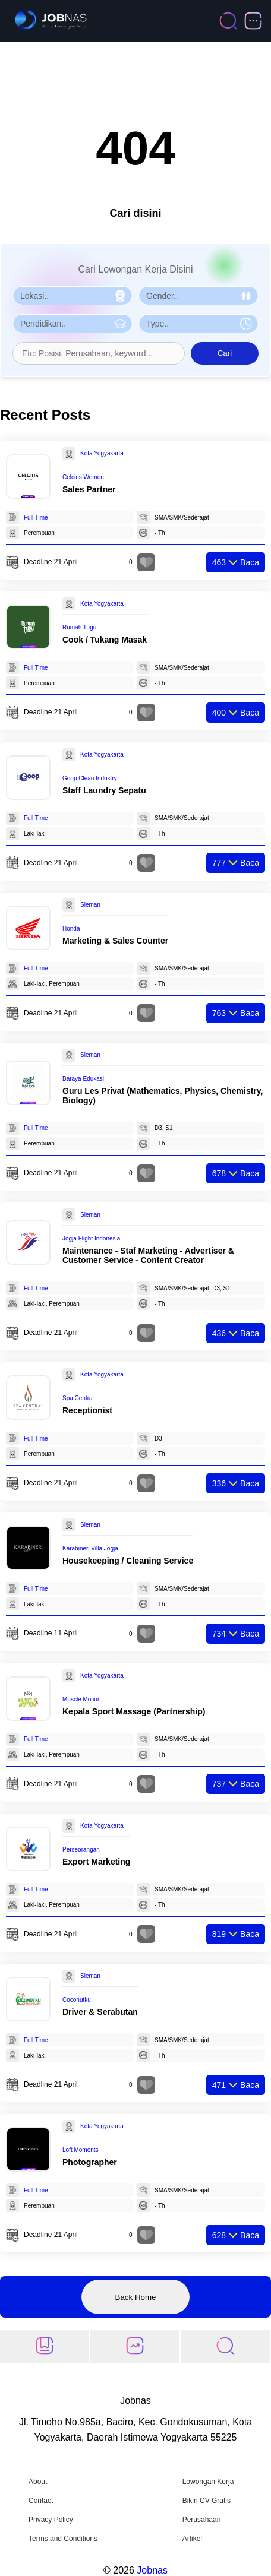  Describe the element at coordinates (87, 1410) in the screenshot. I see `Receptionist` at that location.